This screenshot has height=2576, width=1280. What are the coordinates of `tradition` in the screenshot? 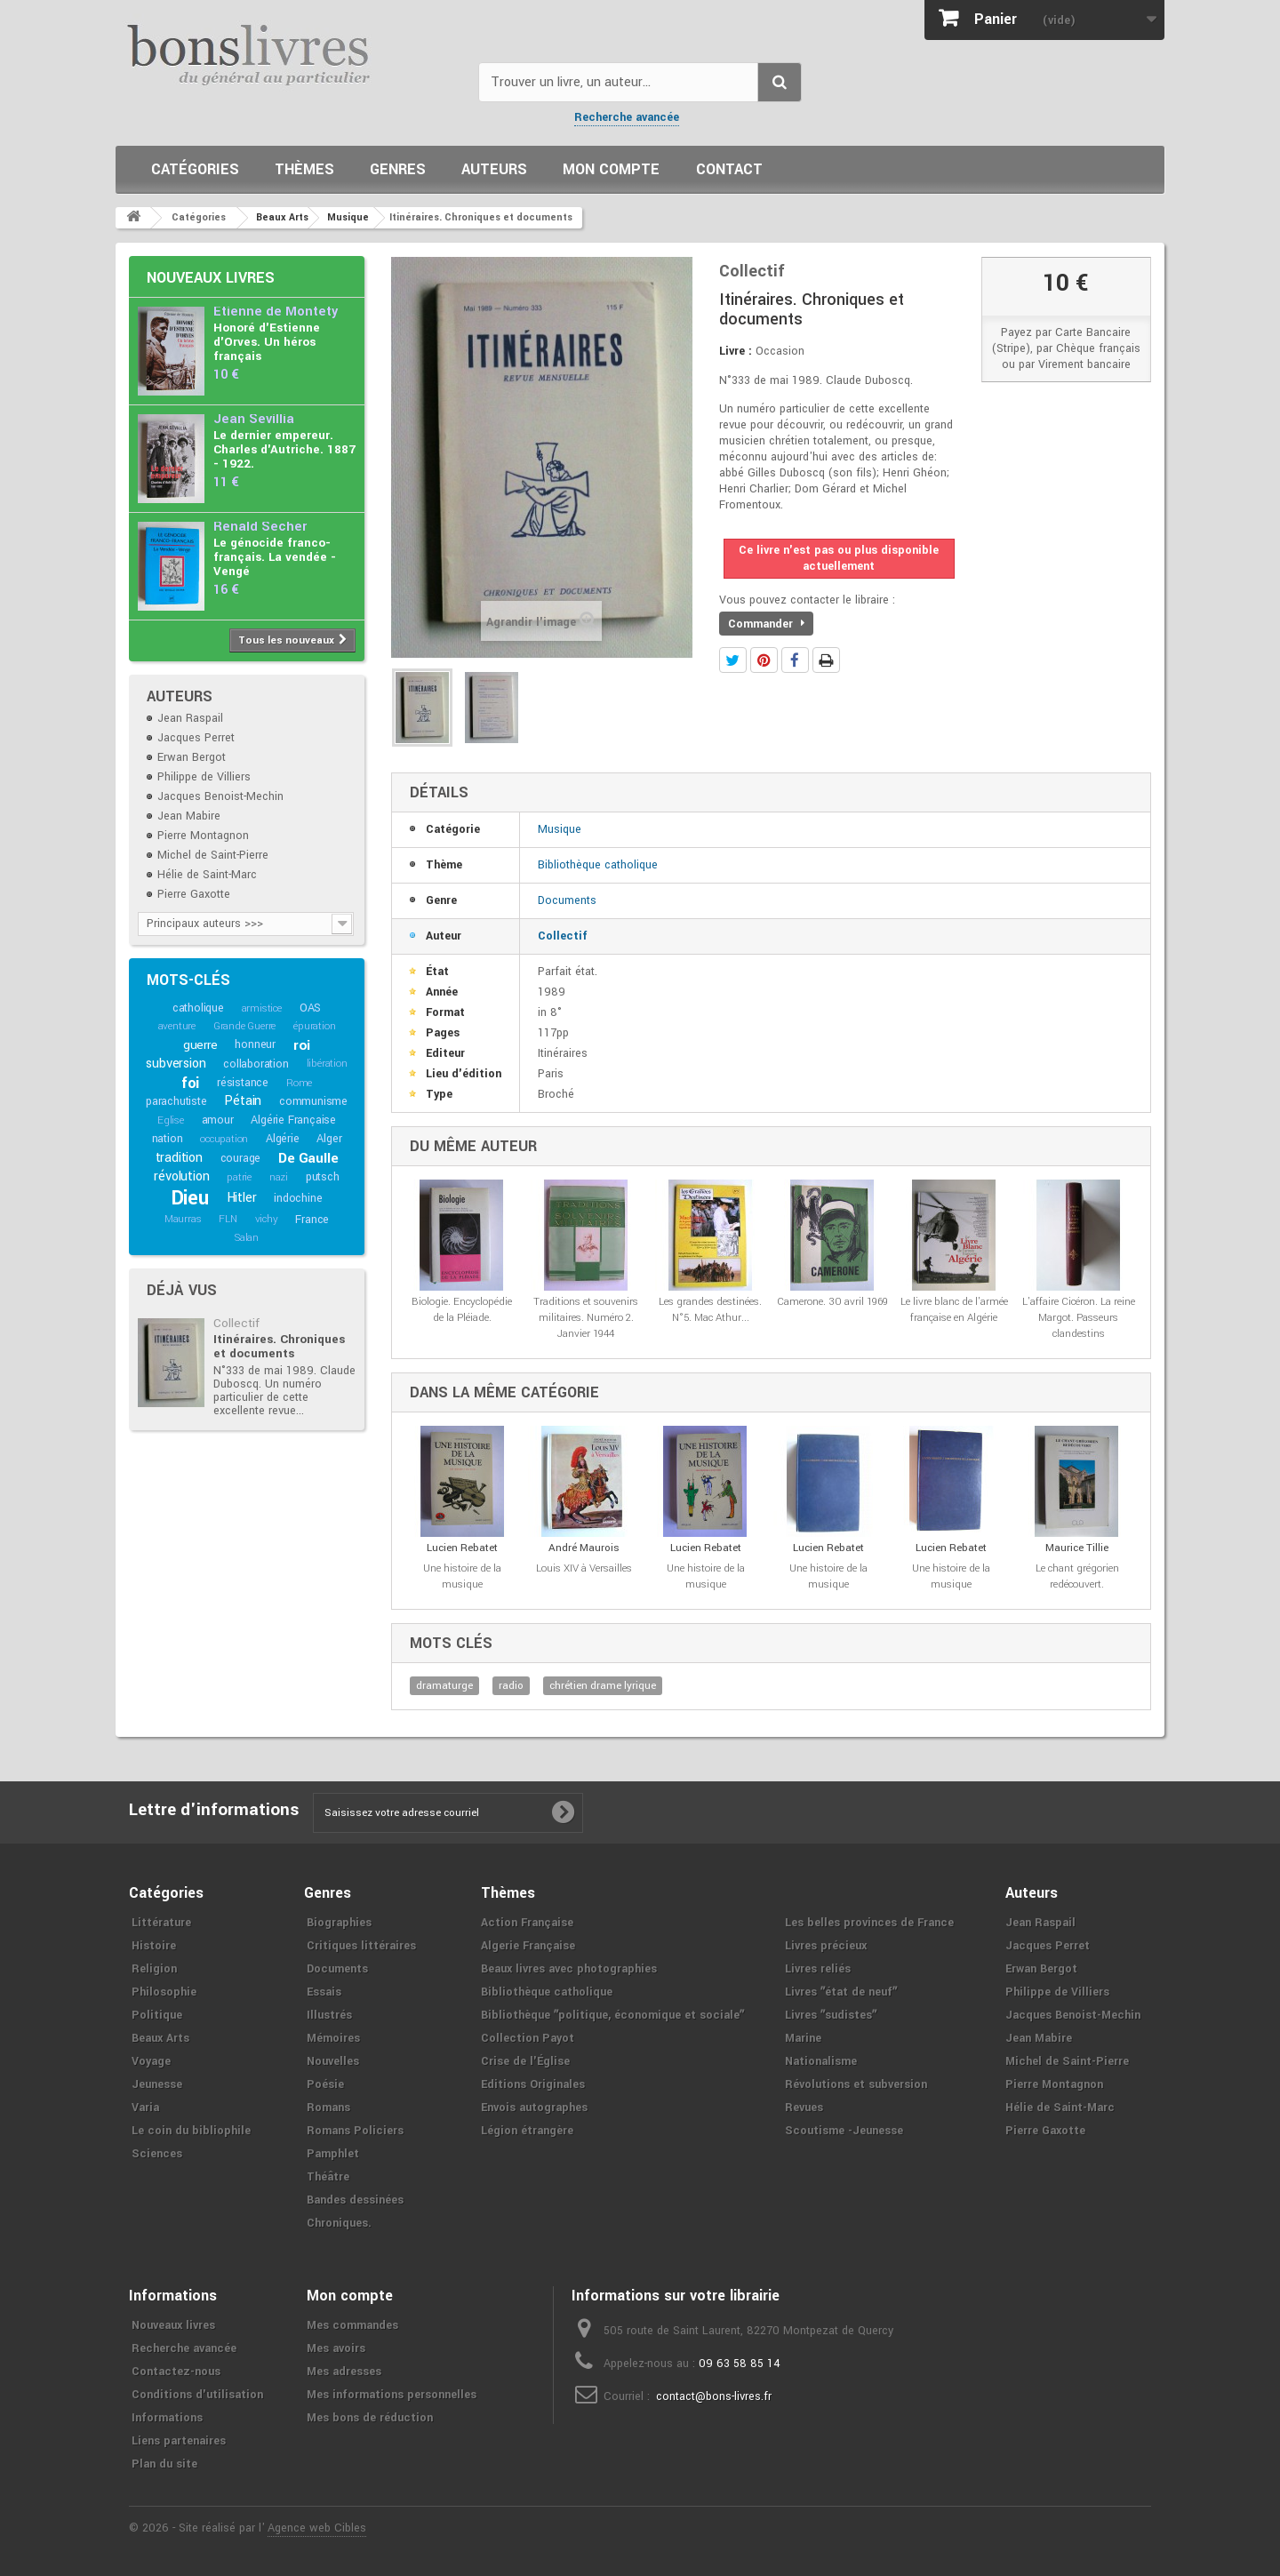 It's located at (179, 1157).